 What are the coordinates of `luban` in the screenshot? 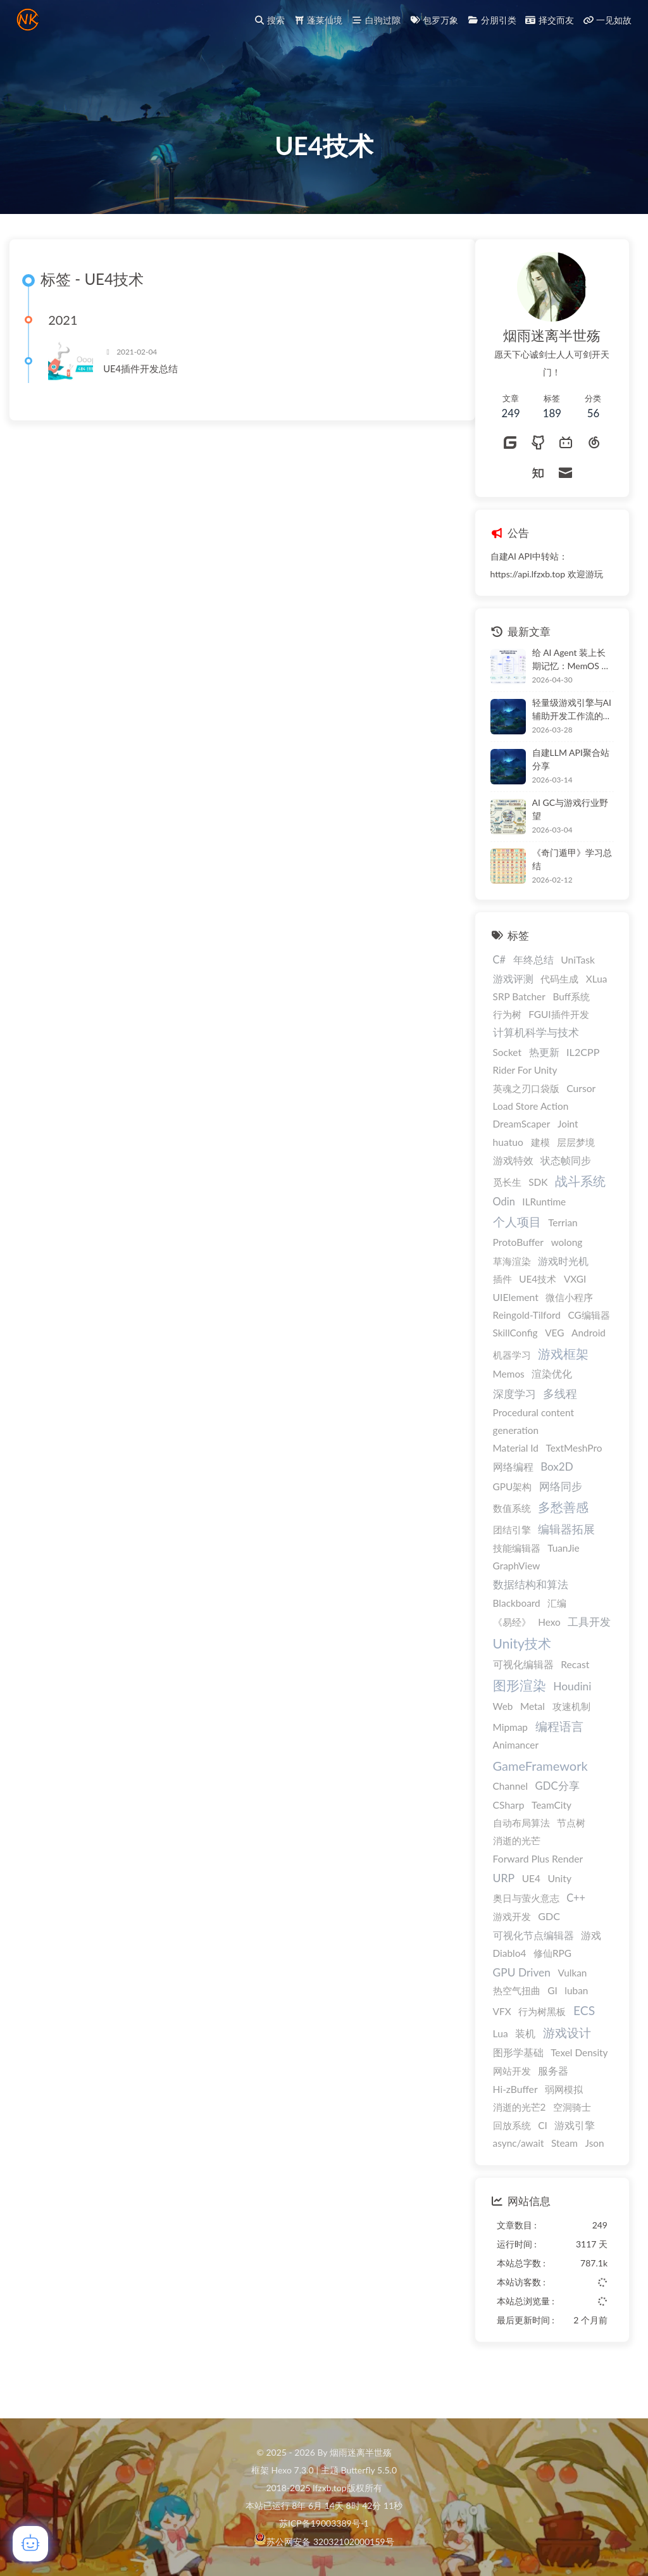 It's located at (111, 2029).